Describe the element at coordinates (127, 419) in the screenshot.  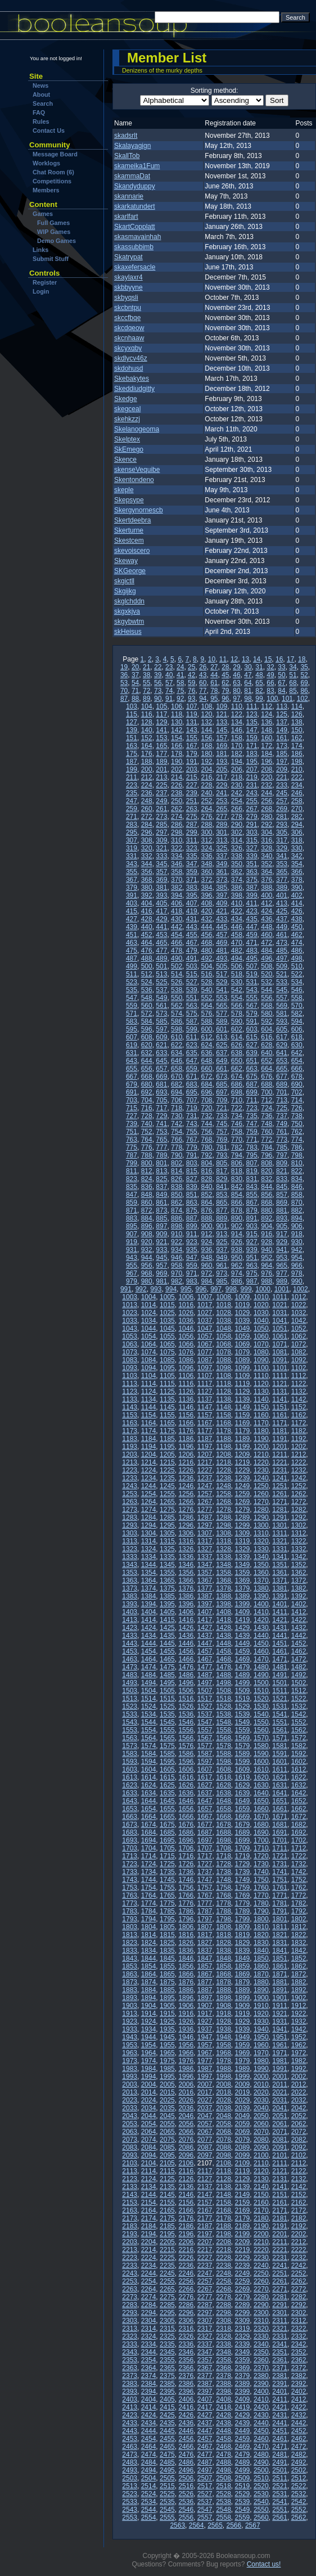
I see `skehkzzj` at that location.